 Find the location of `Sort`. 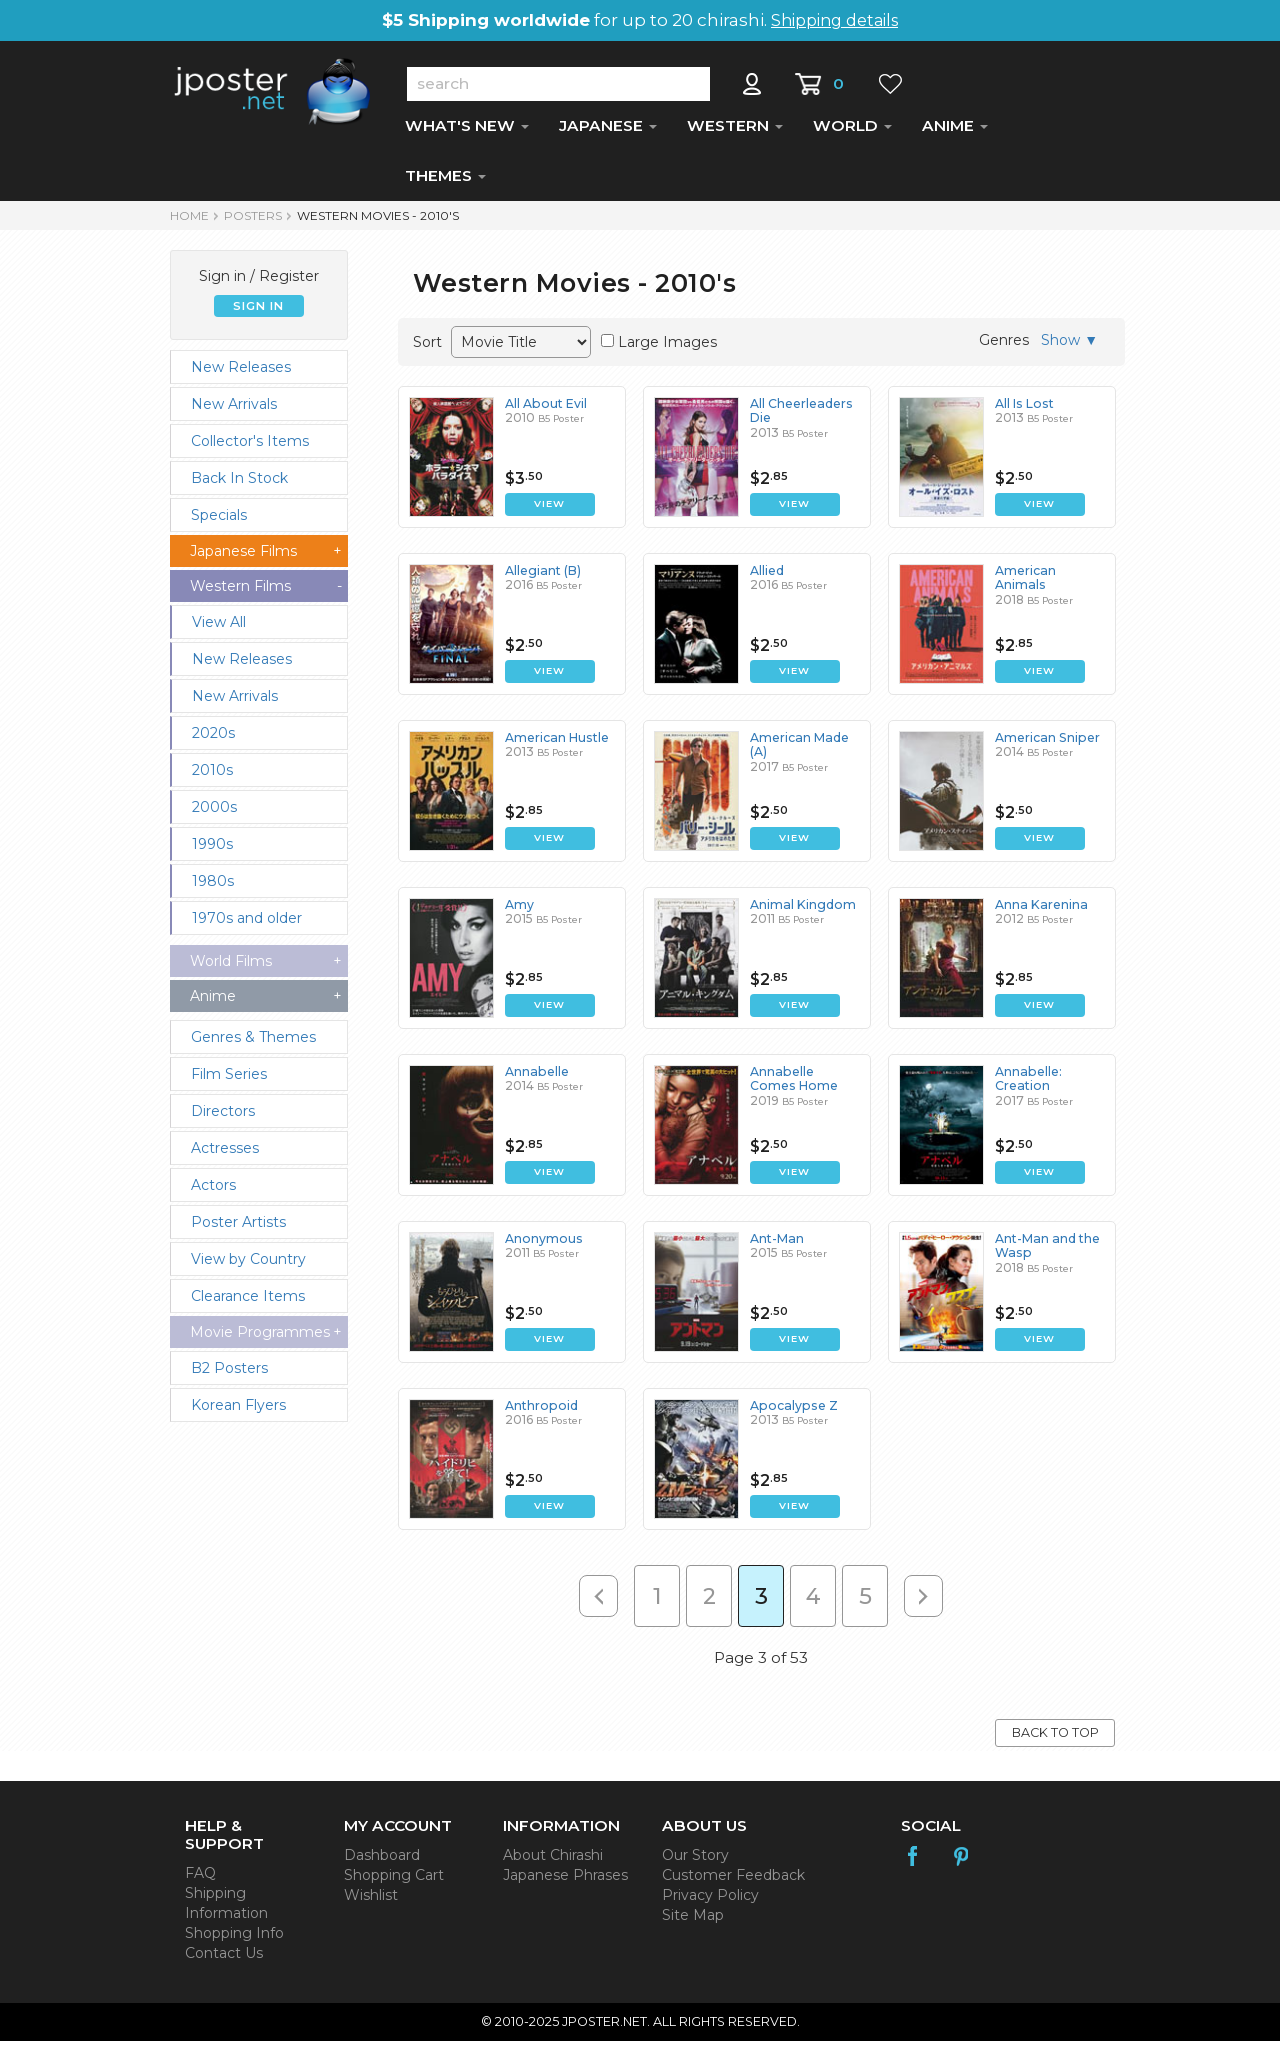

Sort is located at coordinates (427, 348).